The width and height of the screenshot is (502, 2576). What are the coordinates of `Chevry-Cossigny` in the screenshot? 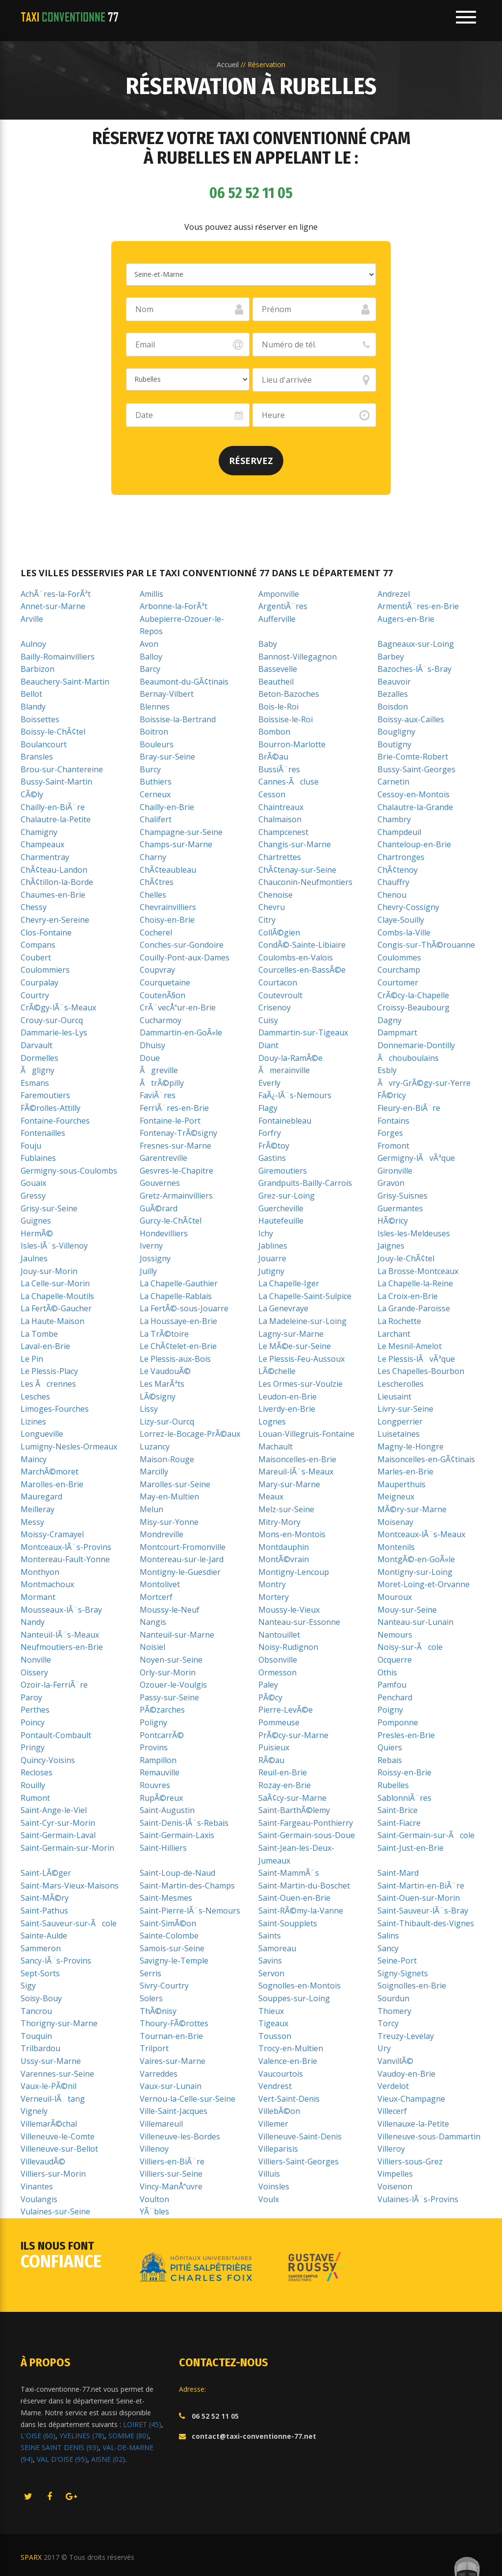 It's located at (408, 907).